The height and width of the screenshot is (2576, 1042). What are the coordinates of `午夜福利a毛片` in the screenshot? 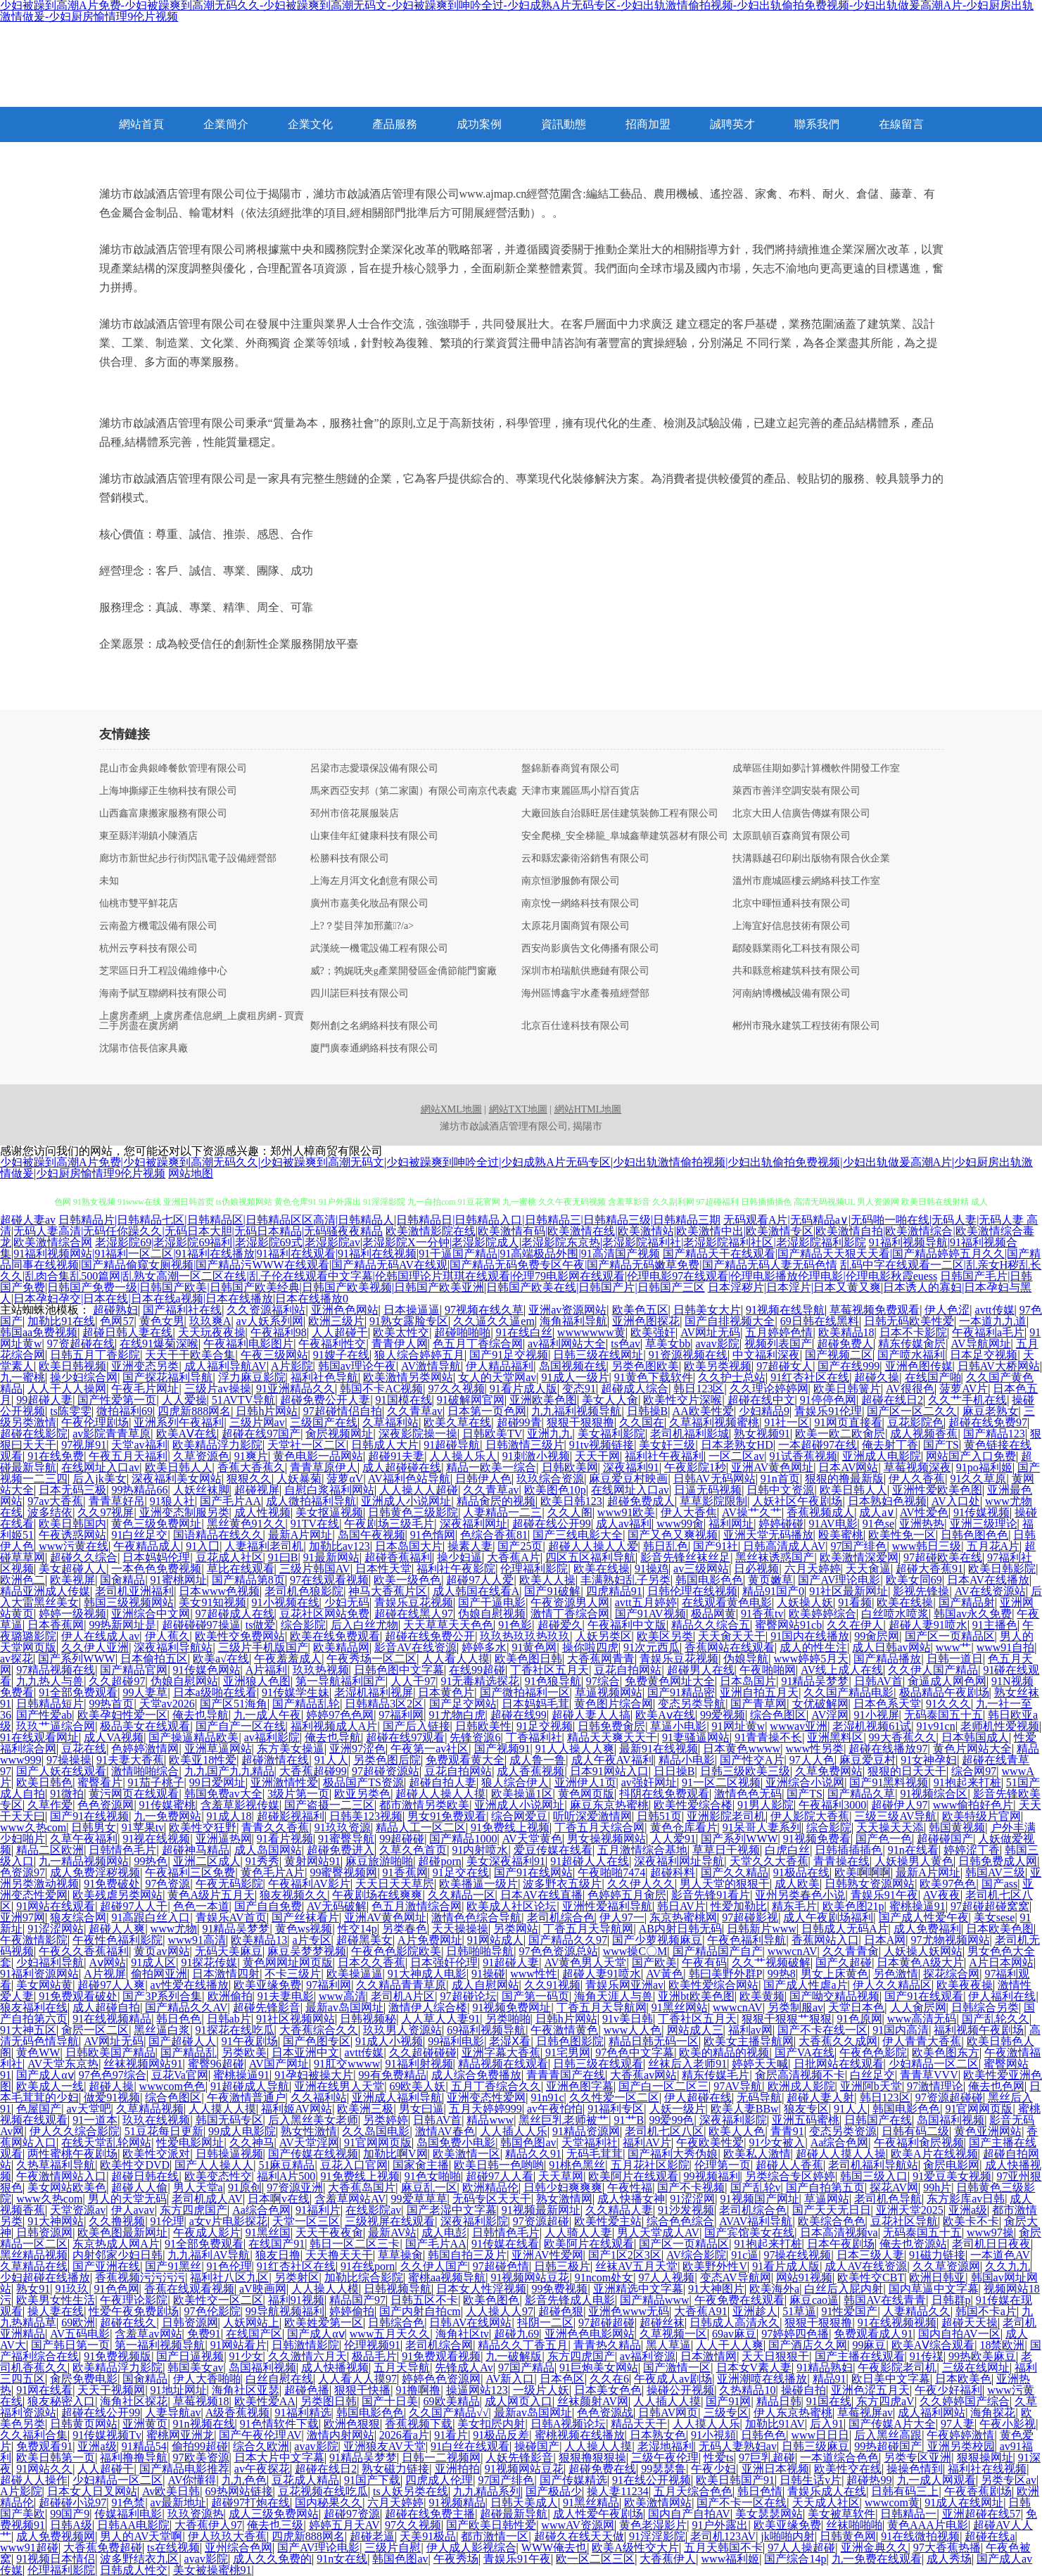 It's located at (988, 1332).